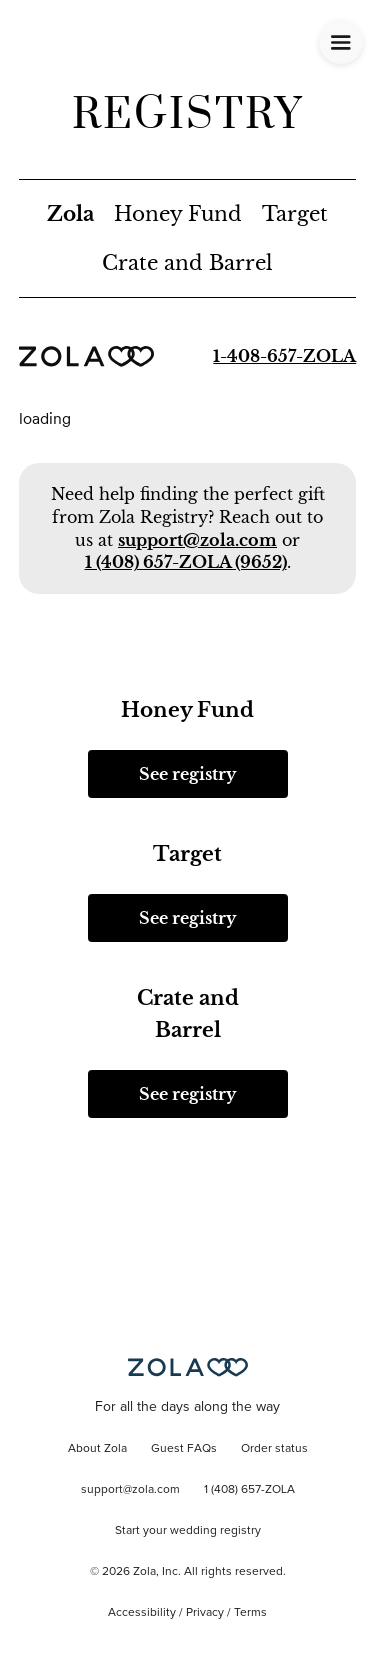  I want to click on 1 (408) 657-ZOLA (9652), so click(186, 562).